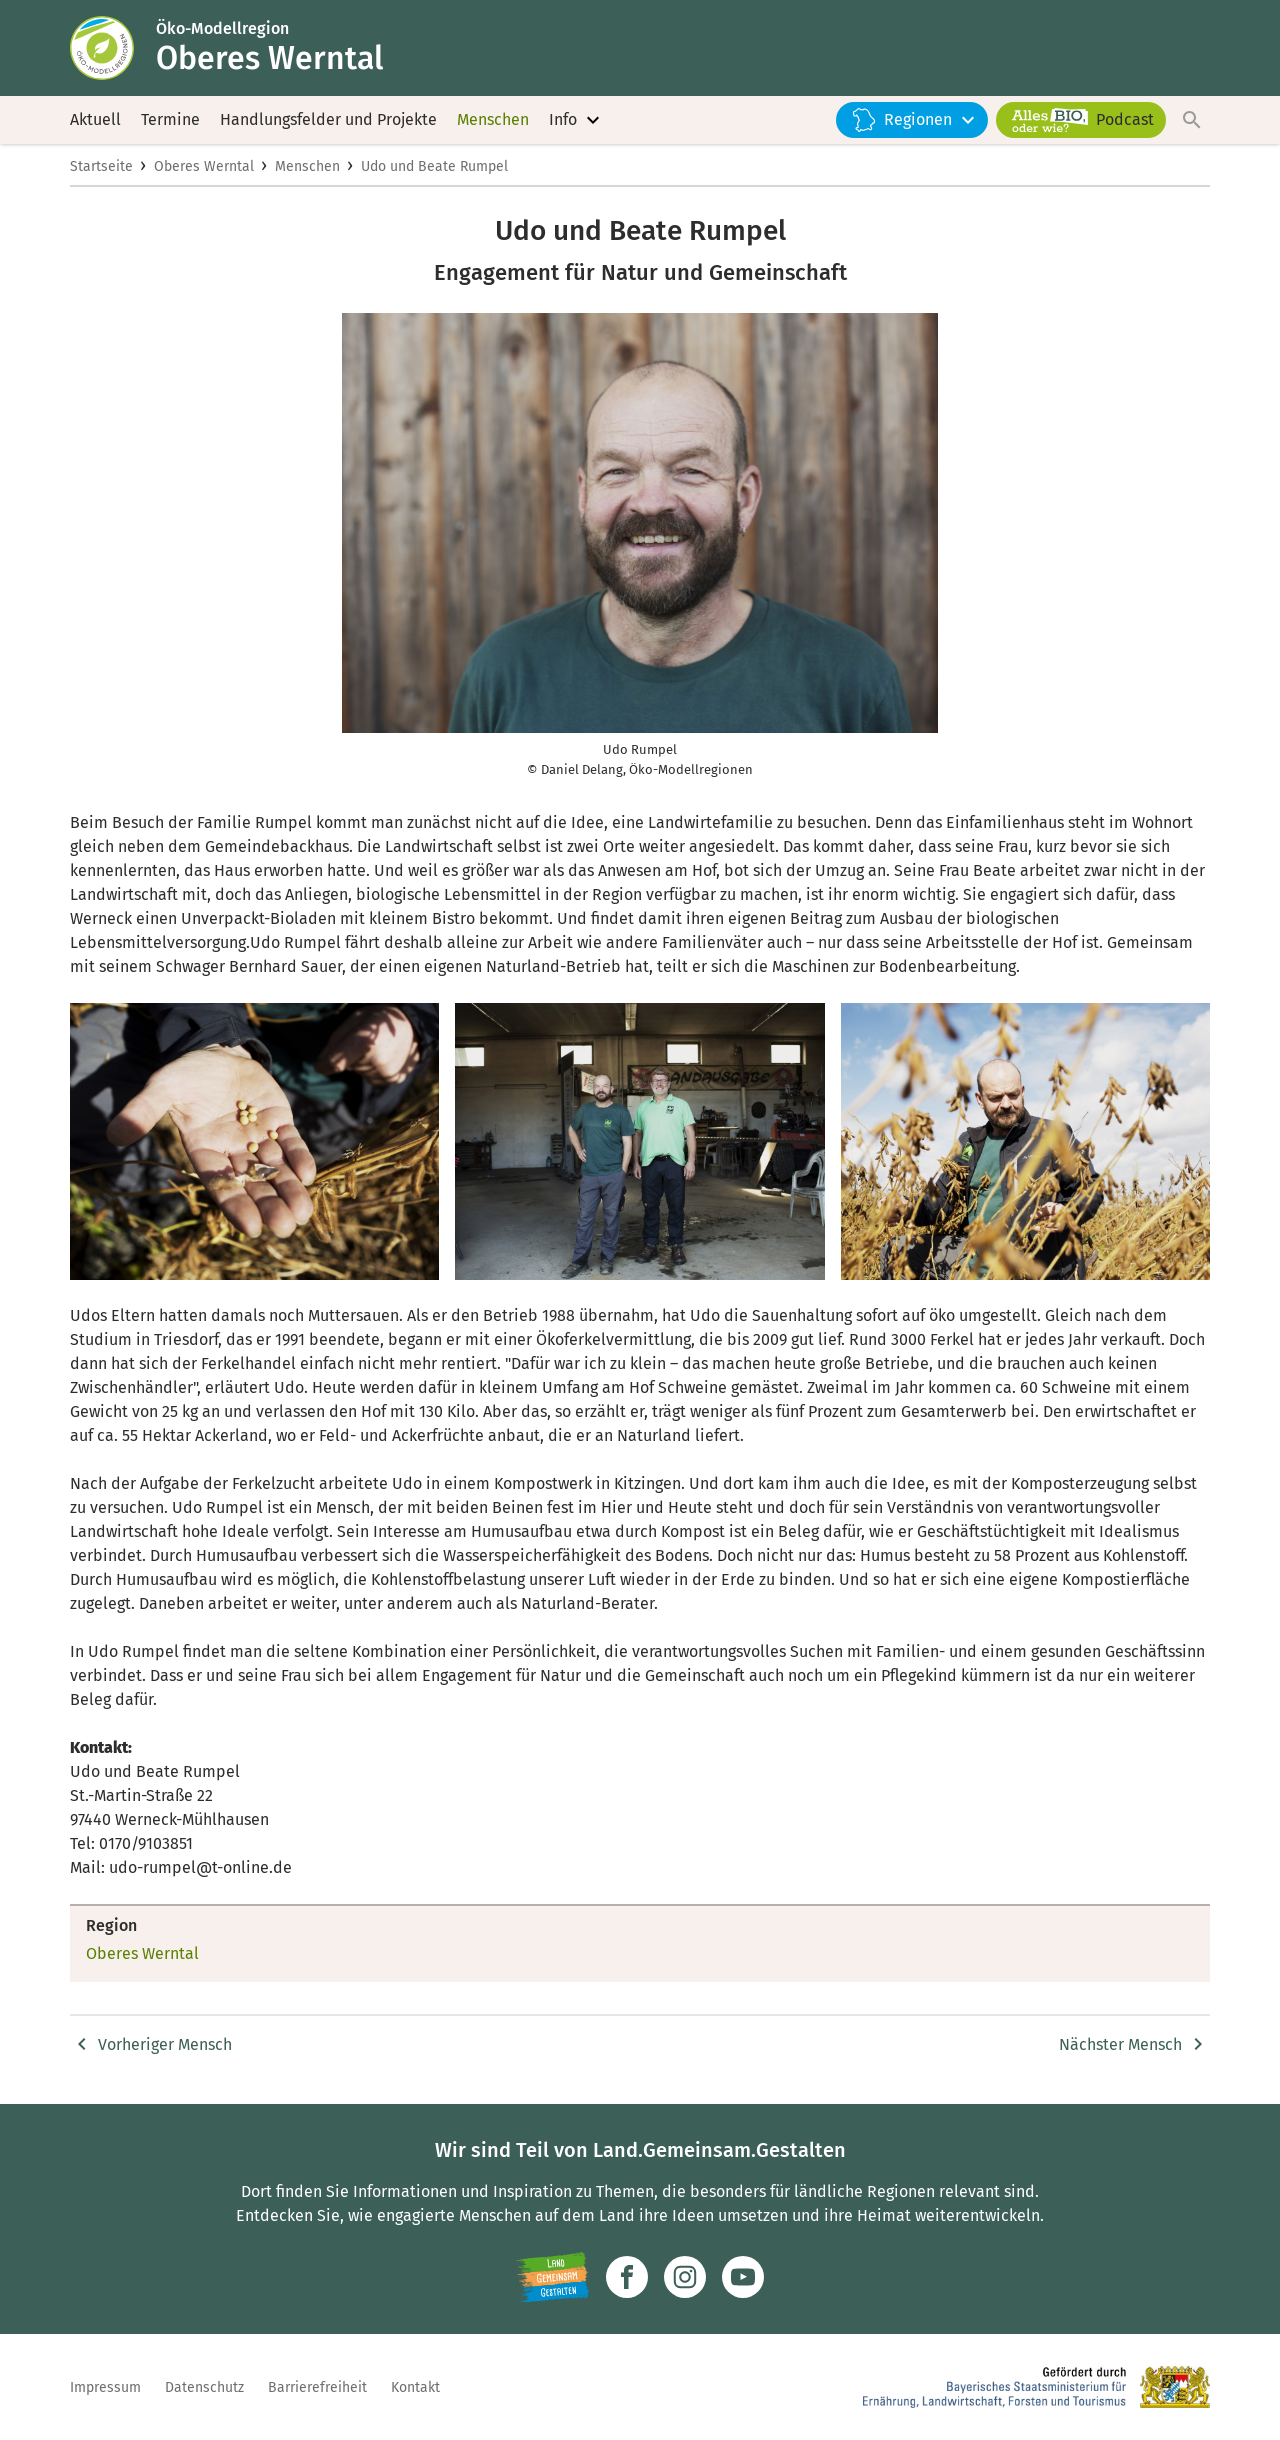 This screenshot has height=2440, width=1280. What do you see at coordinates (105, 2387) in the screenshot?
I see `Impressum` at bounding box center [105, 2387].